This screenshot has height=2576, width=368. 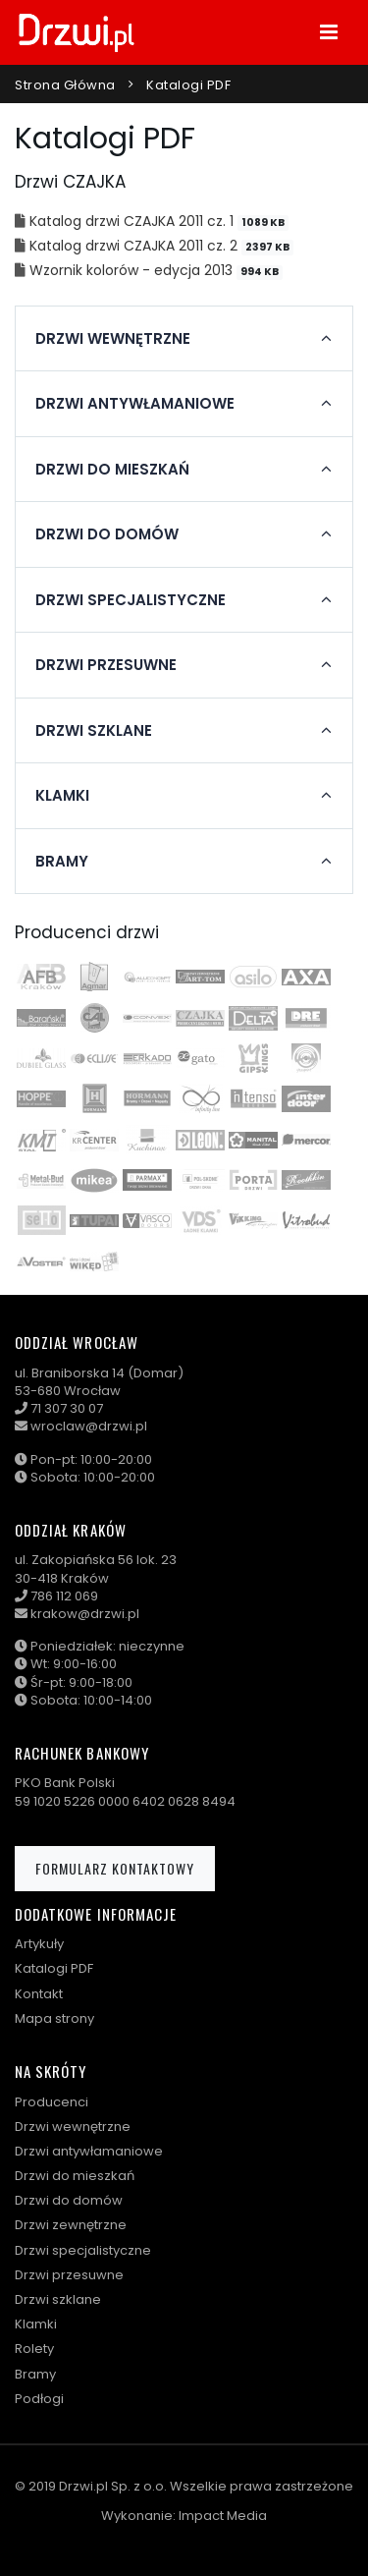 What do you see at coordinates (133, 221) in the screenshot?
I see `Katalog drzwi CZAJKA 2011 cz. 1` at bounding box center [133, 221].